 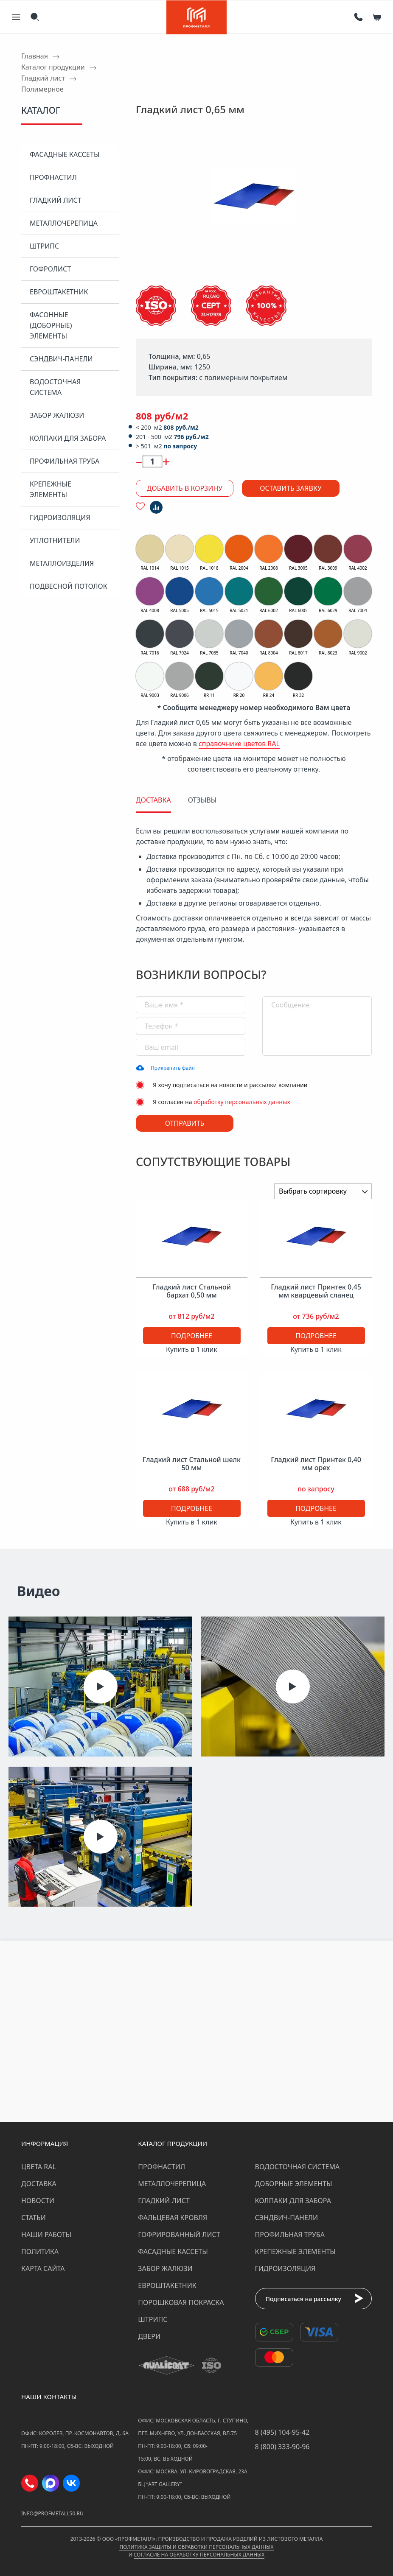 I want to click on Доставка, so click(x=38, y=2183).